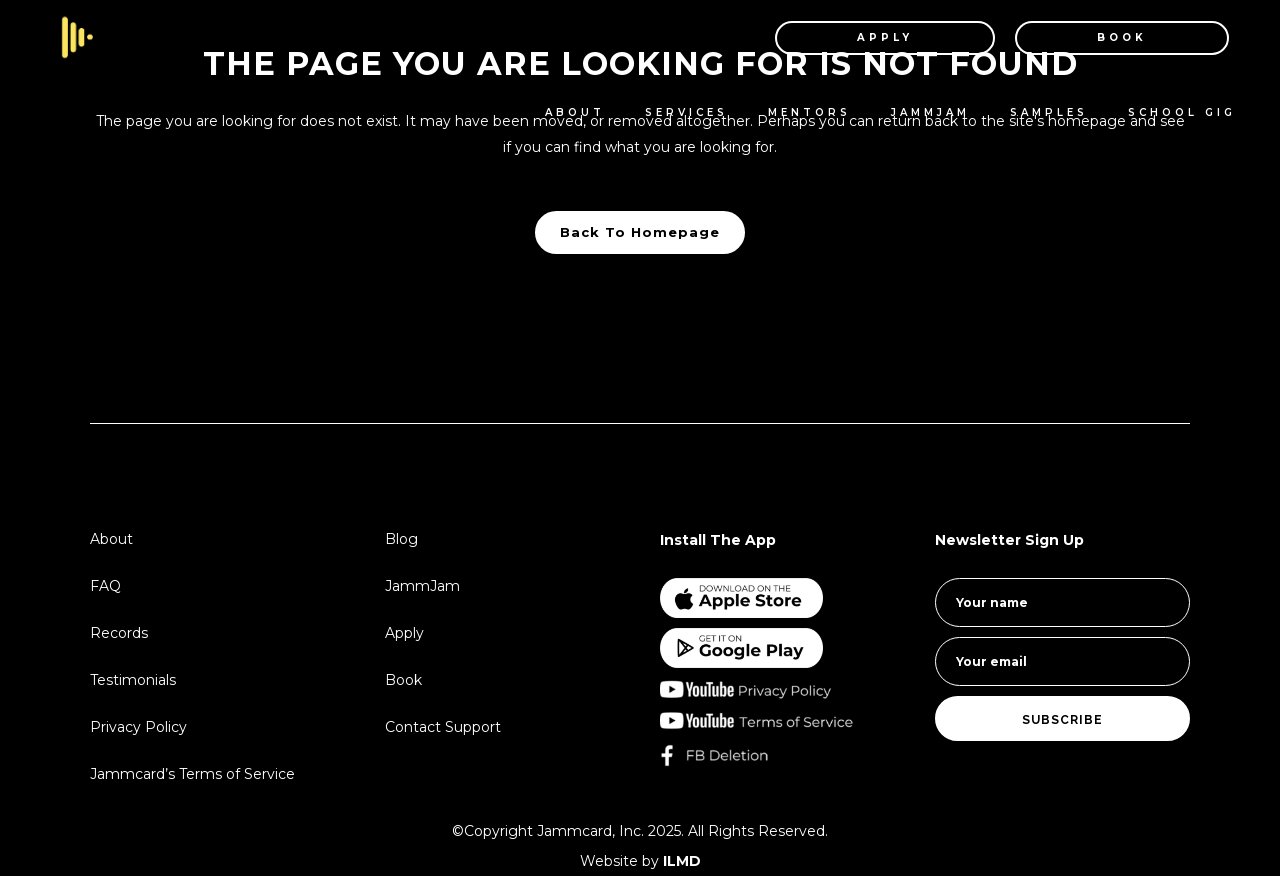 The height and width of the screenshot is (876, 1280). What do you see at coordinates (111, 539) in the screenshot?
I see `About` at bounding box center [111, 539].